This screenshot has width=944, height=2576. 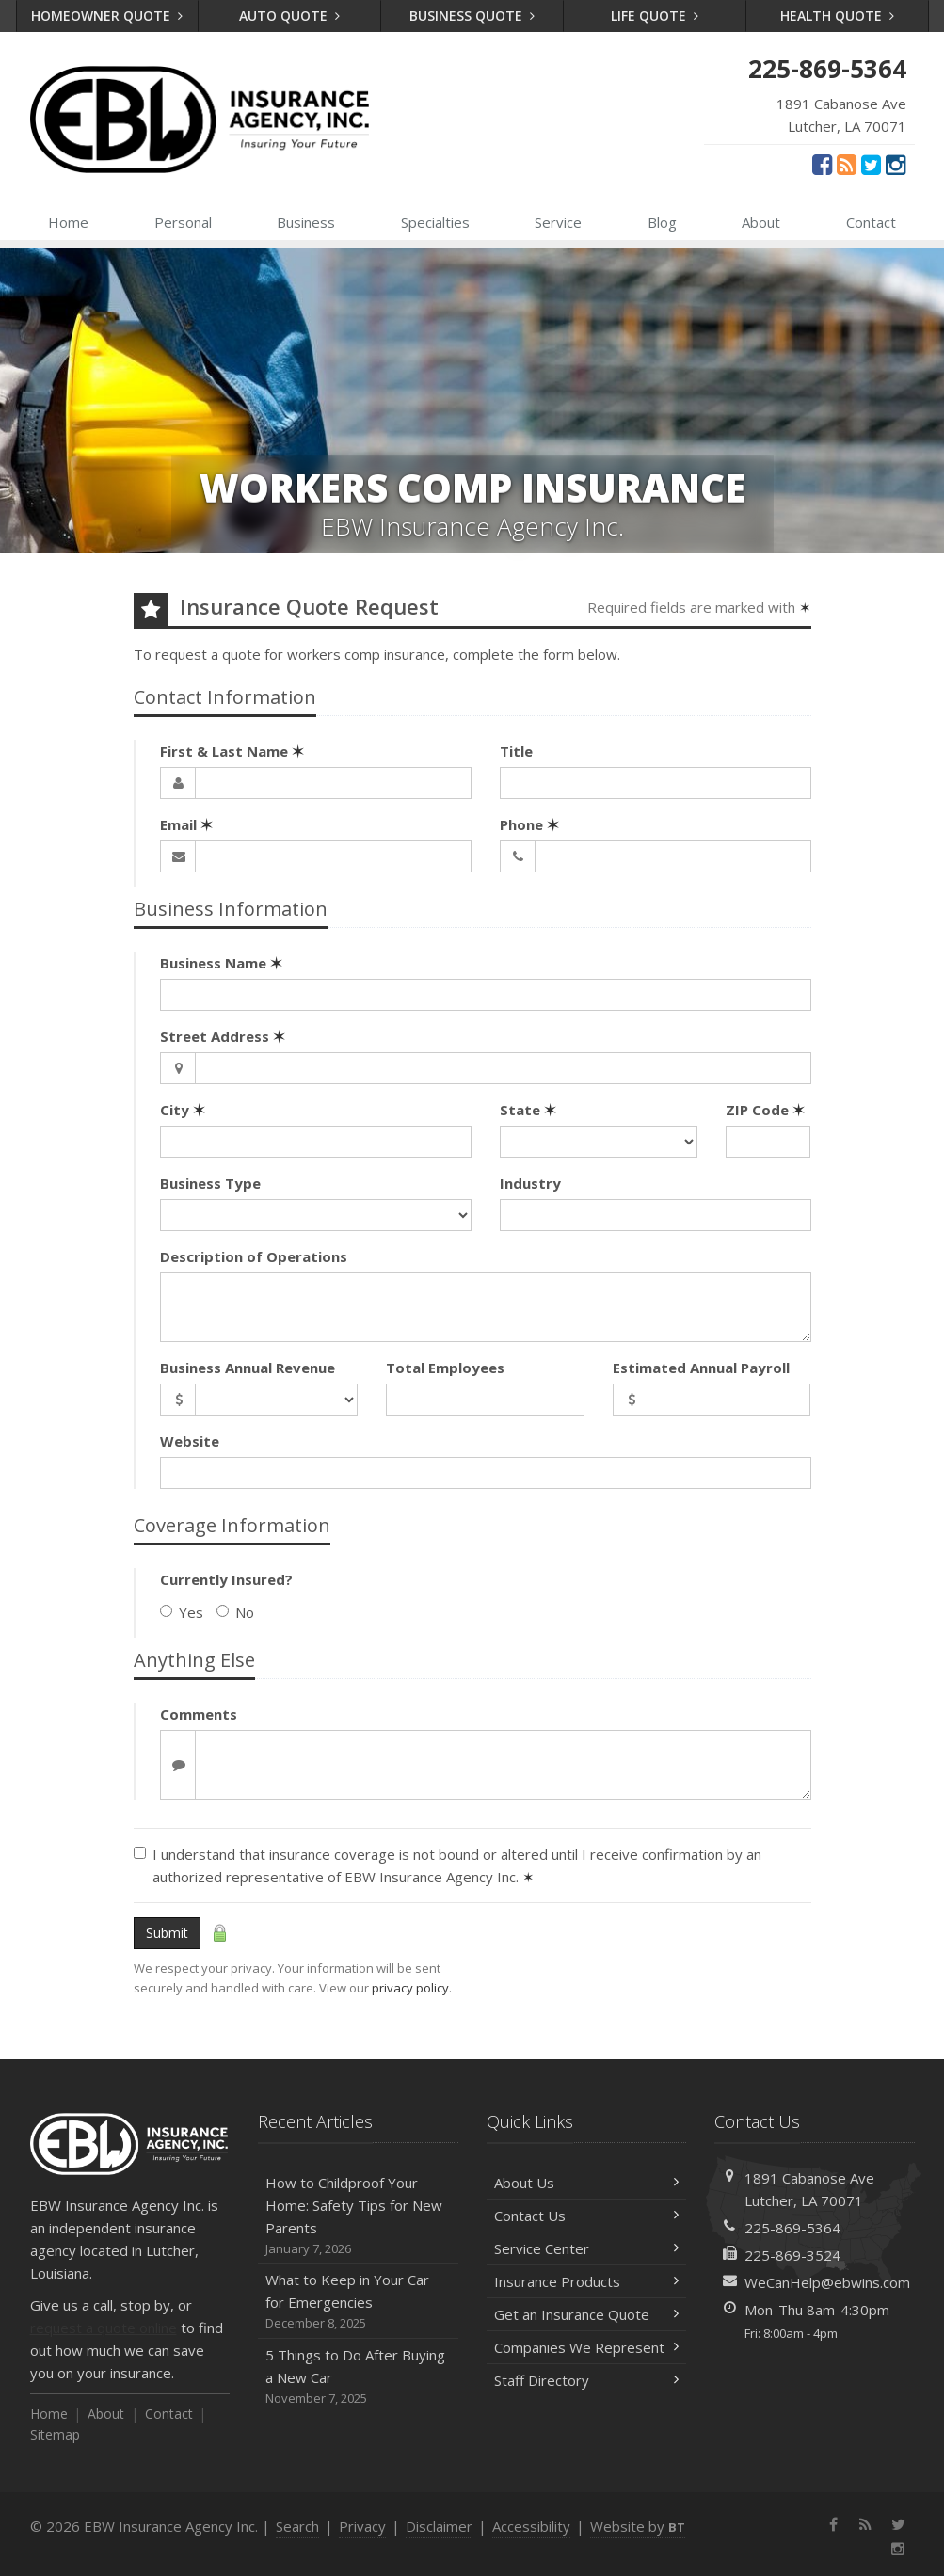 I want to click on Street Address, so click(x=222, y=1036).